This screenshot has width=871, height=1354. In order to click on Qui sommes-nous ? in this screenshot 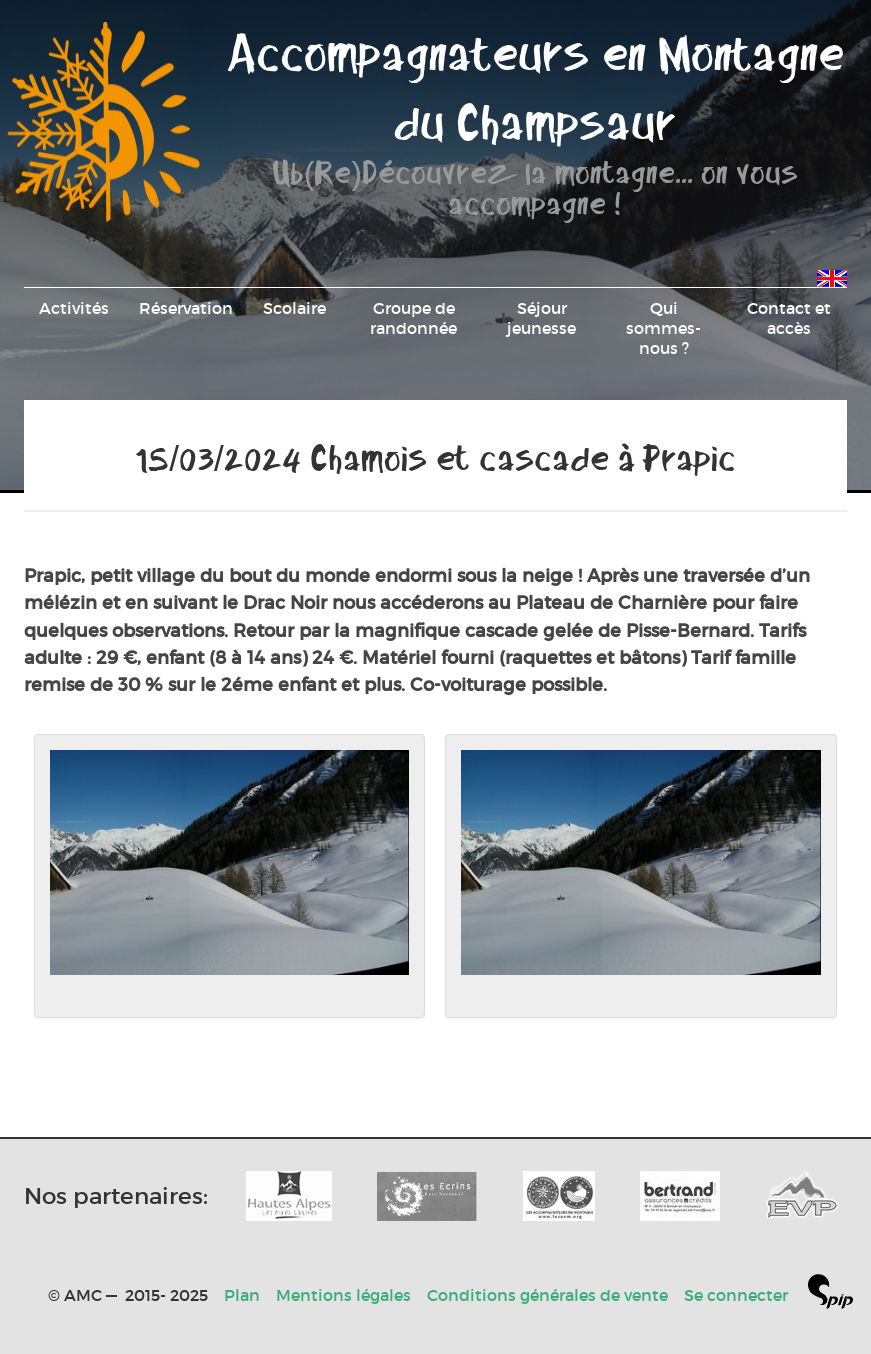, I will do `click(663, 328)`.